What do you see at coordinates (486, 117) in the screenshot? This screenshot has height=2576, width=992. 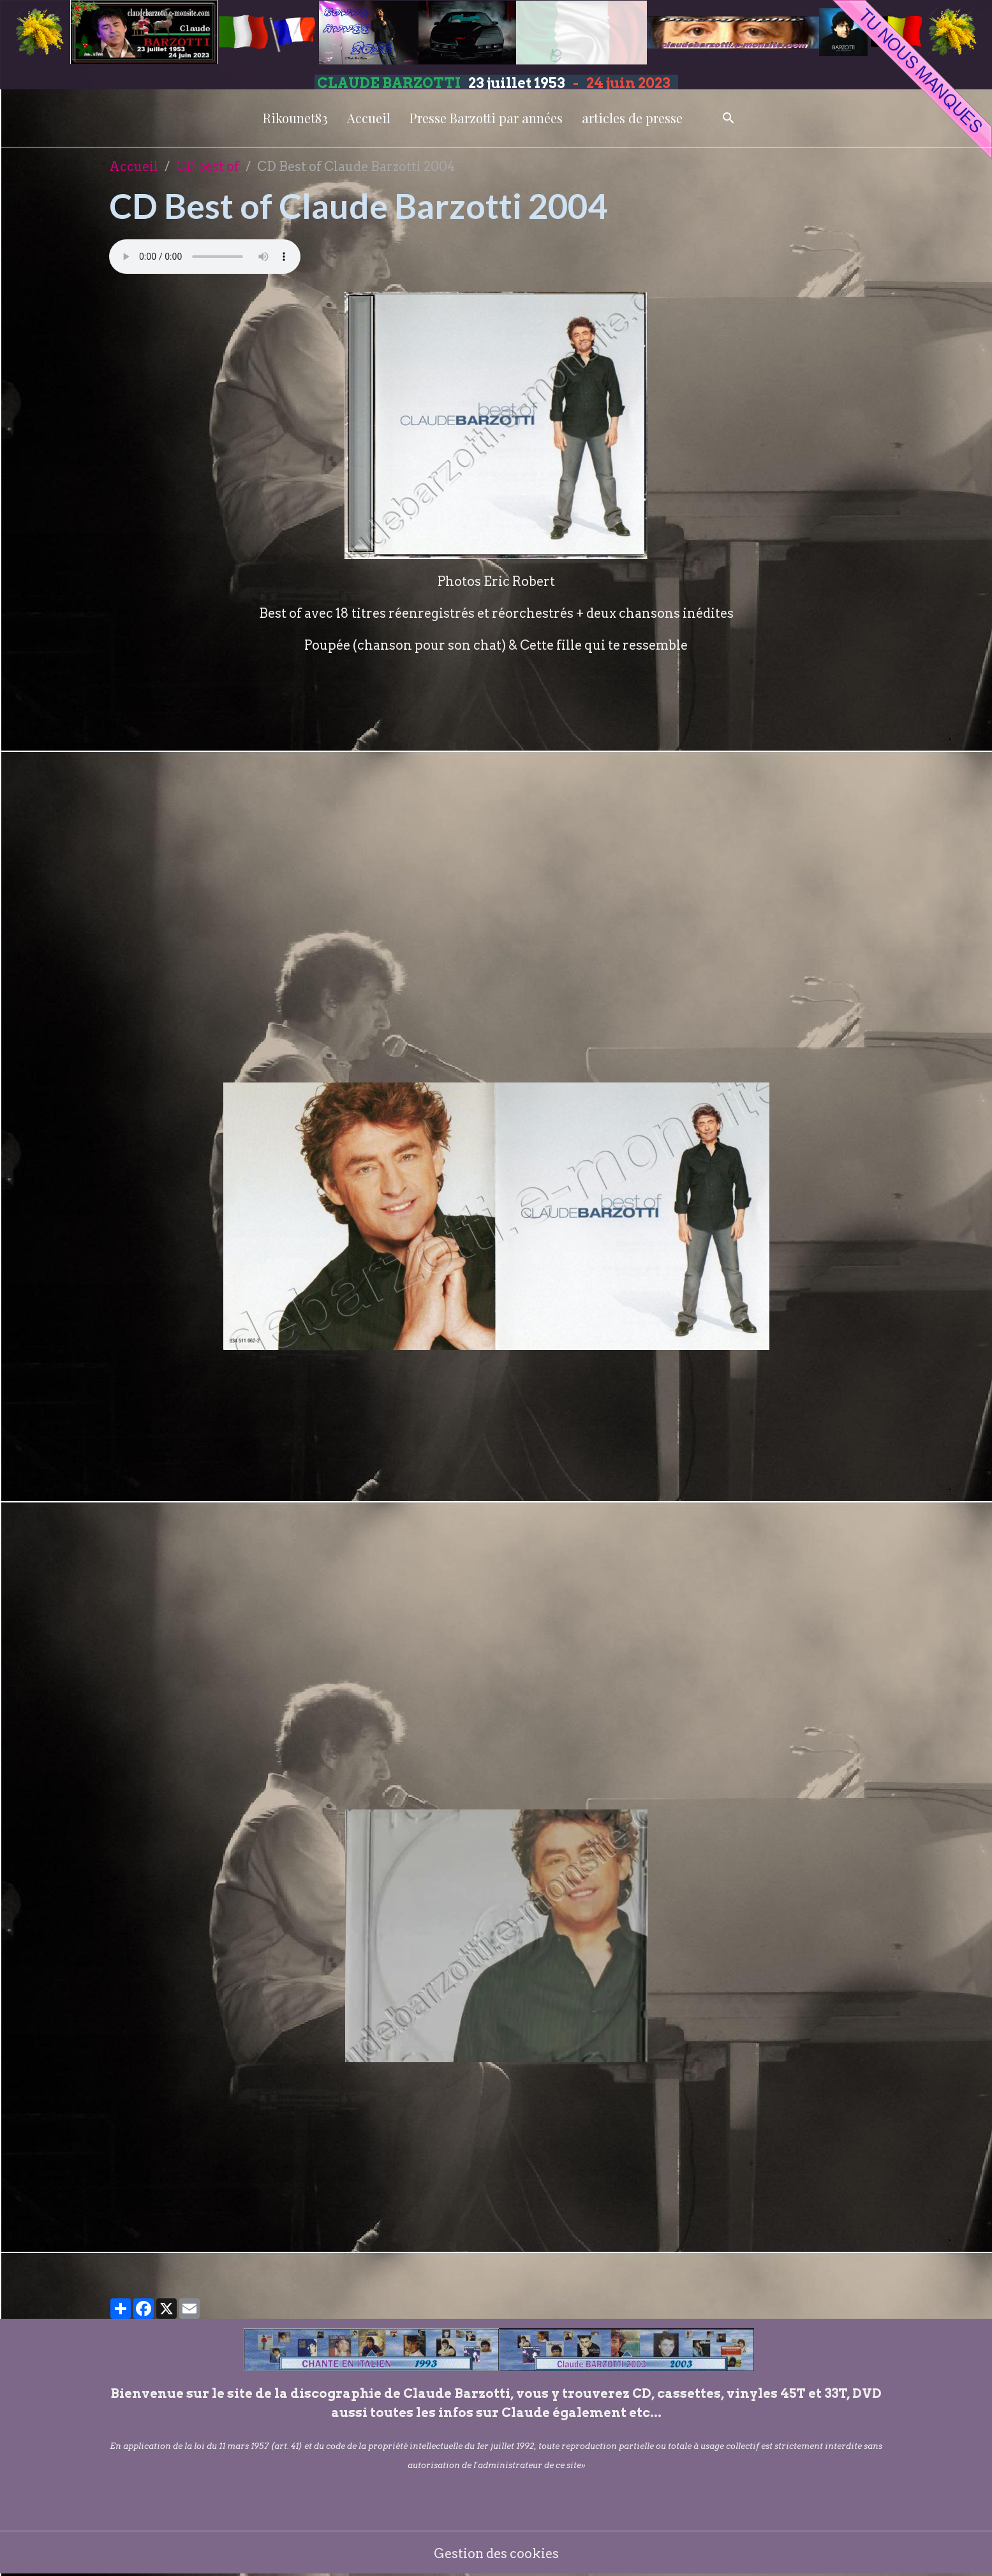 I see `Presse Barzotti par années` at bounding box center [486, 117].